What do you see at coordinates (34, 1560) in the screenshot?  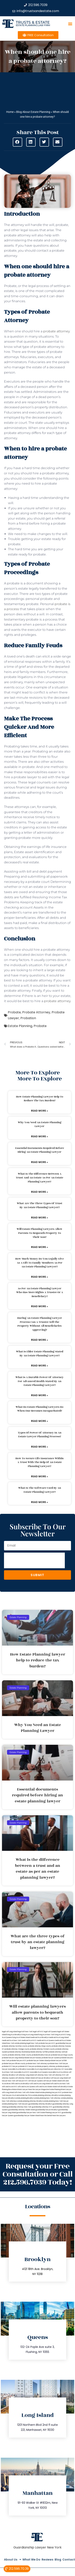 I see `[presentation]` at bounding box center [34, 1560].